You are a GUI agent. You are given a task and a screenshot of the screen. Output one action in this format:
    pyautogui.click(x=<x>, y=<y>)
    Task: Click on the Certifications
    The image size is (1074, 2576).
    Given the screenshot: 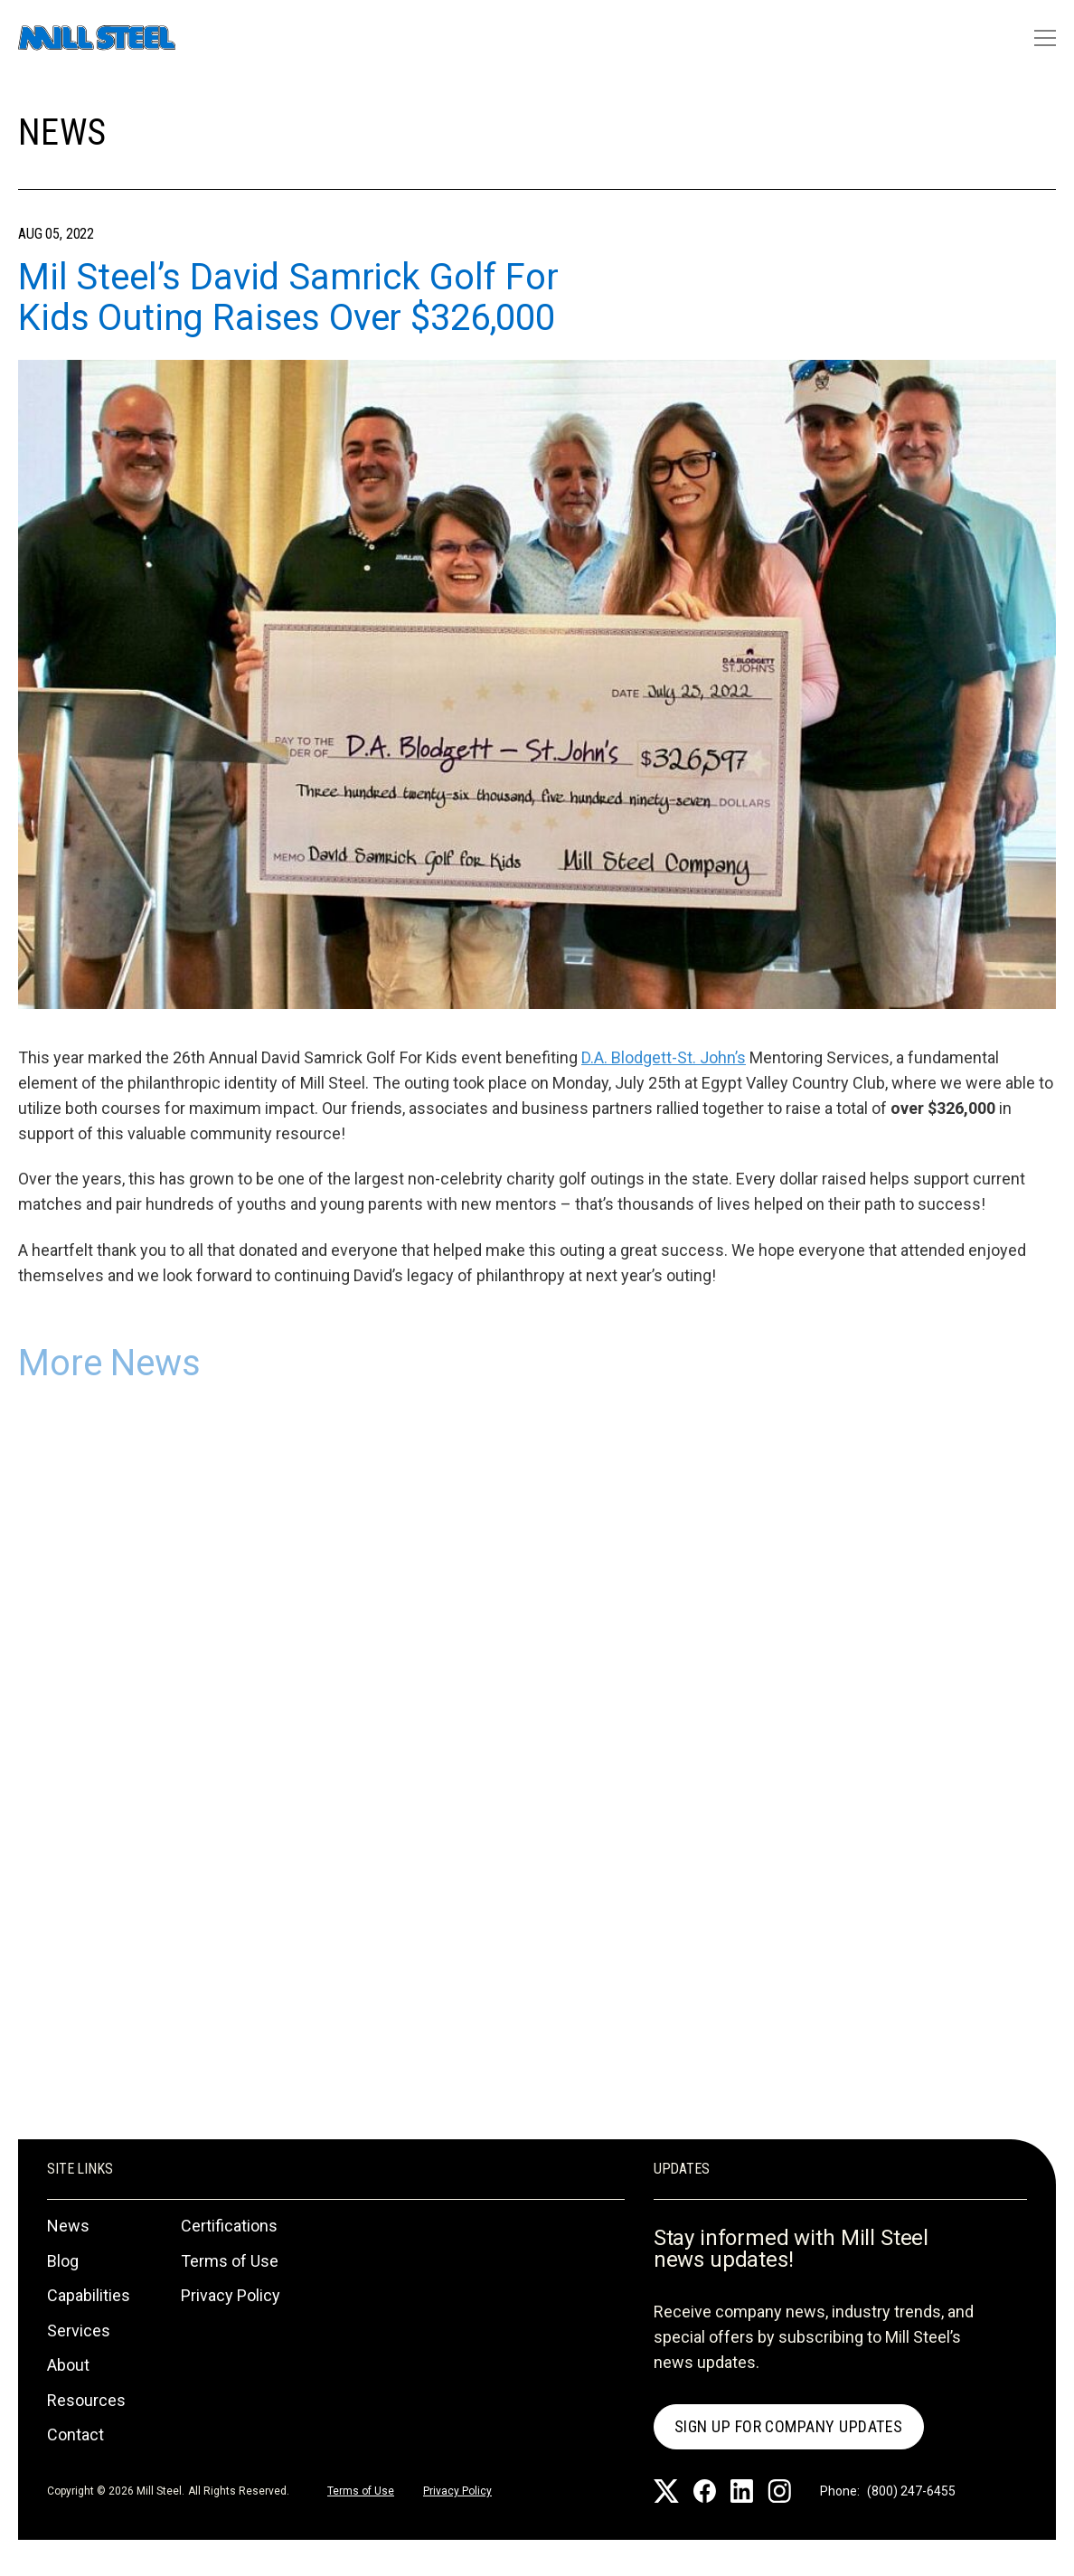 What is the action you would take?
    pyautogui.click(x=229, y=2225)
    